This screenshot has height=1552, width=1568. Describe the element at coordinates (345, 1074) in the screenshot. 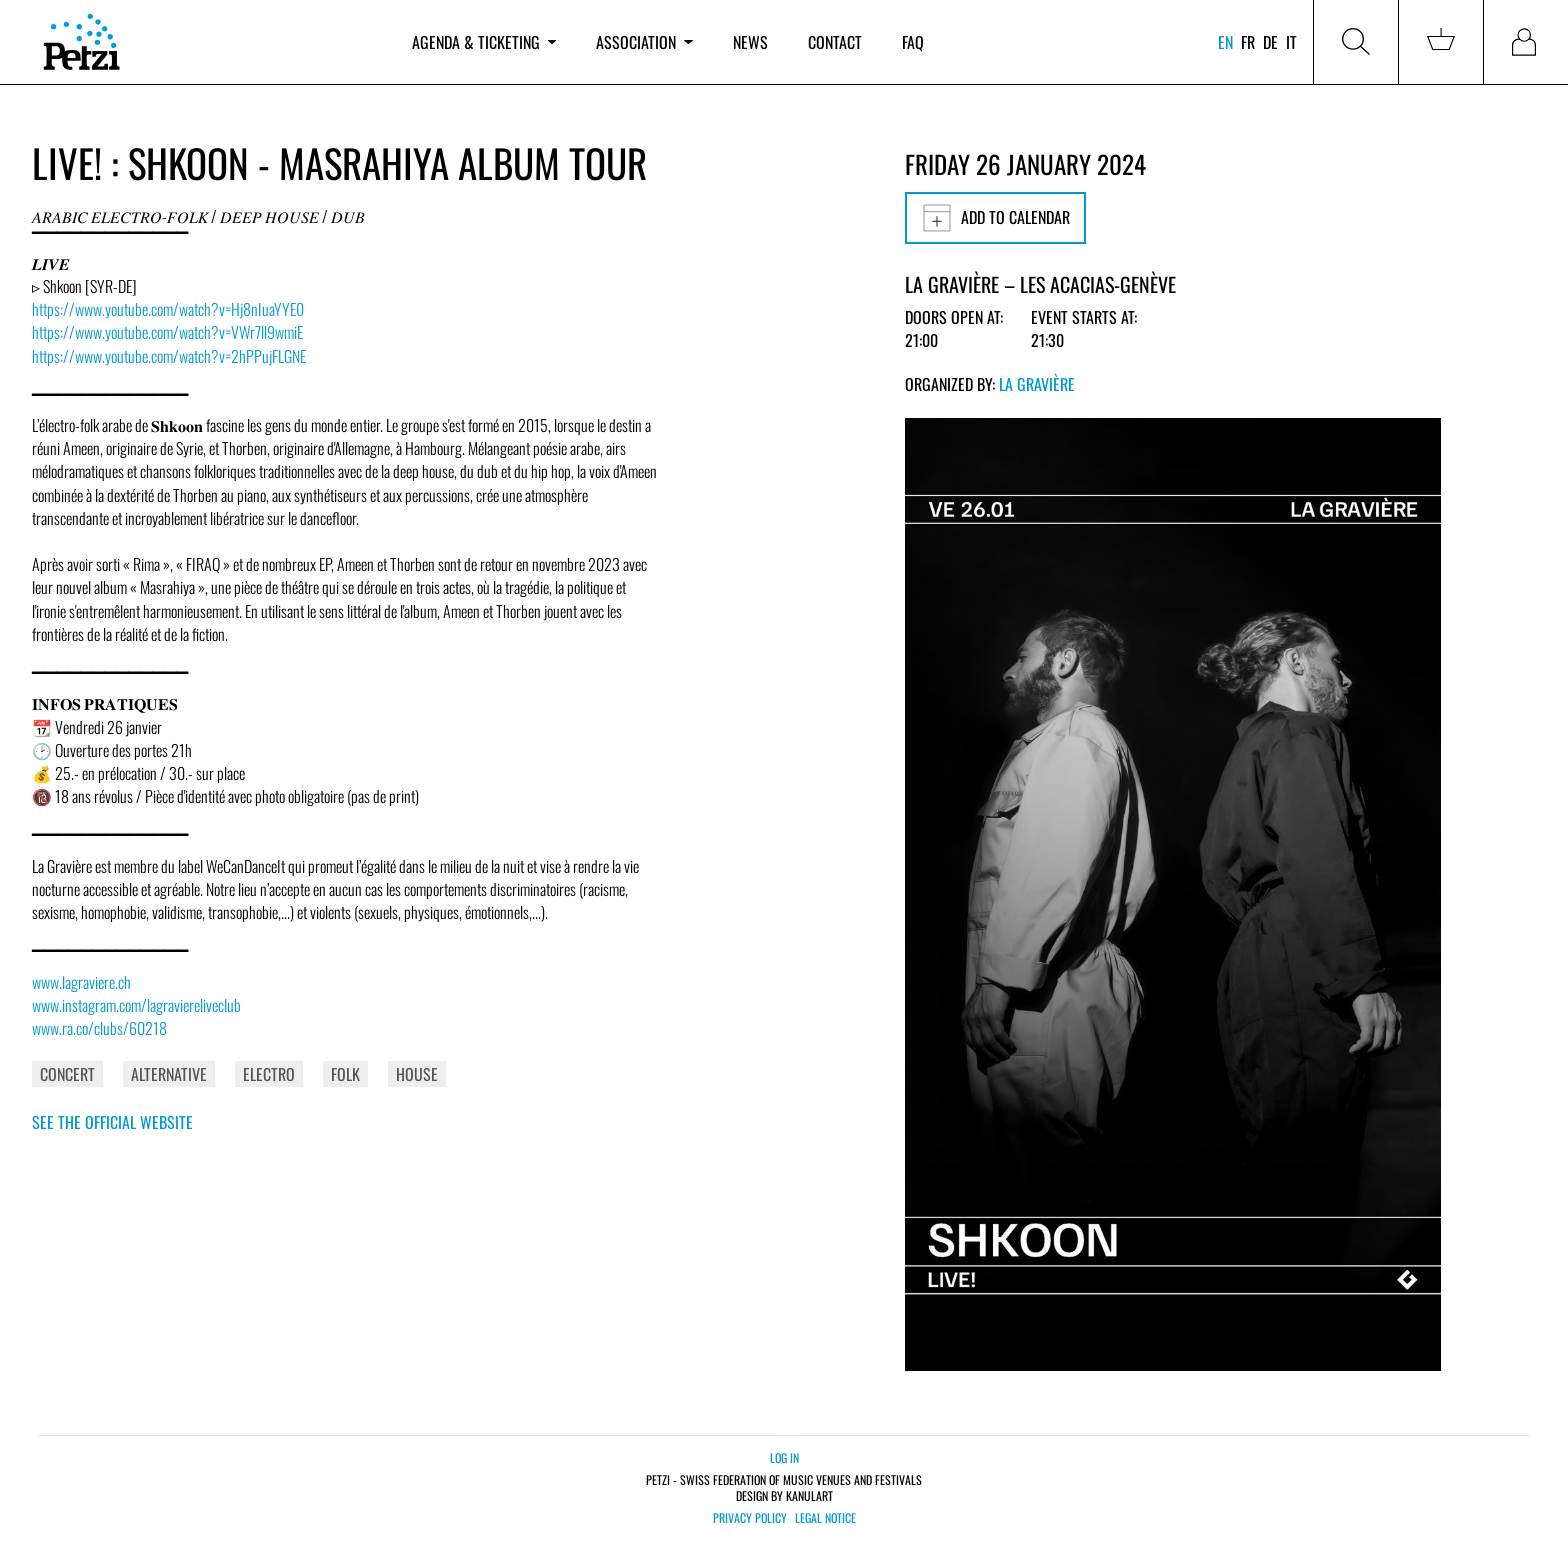

I see `Folk` at that location.